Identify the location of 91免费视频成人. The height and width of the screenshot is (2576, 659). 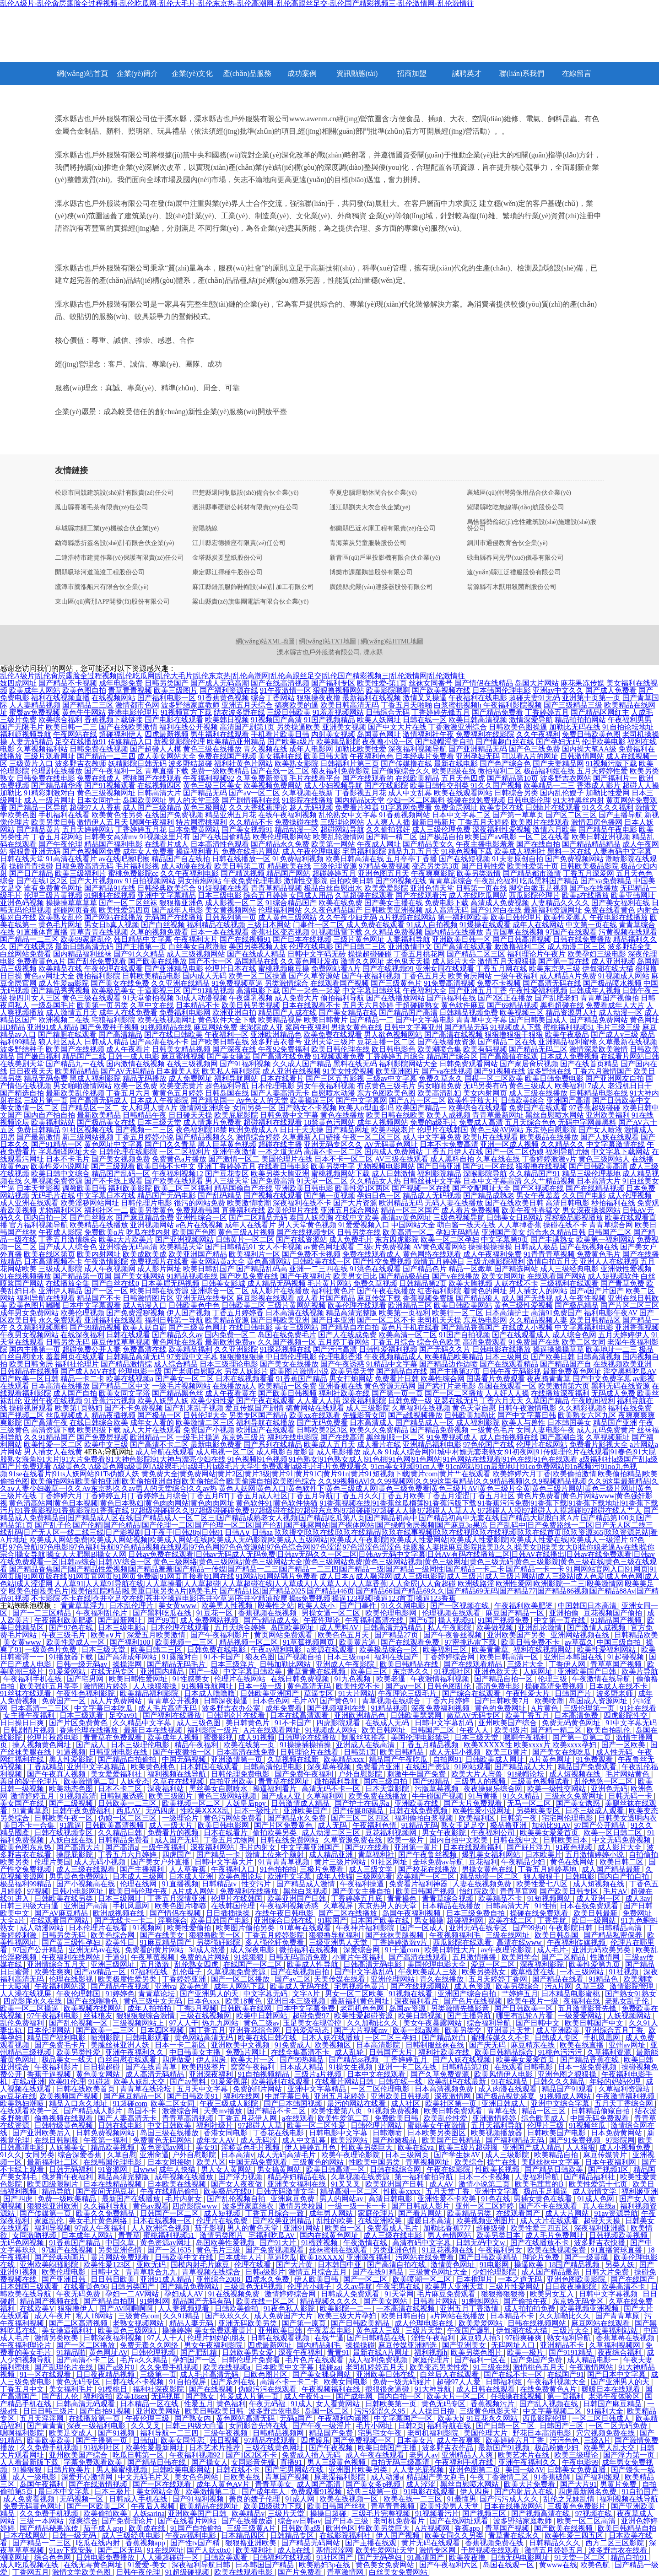
(452, 1437).